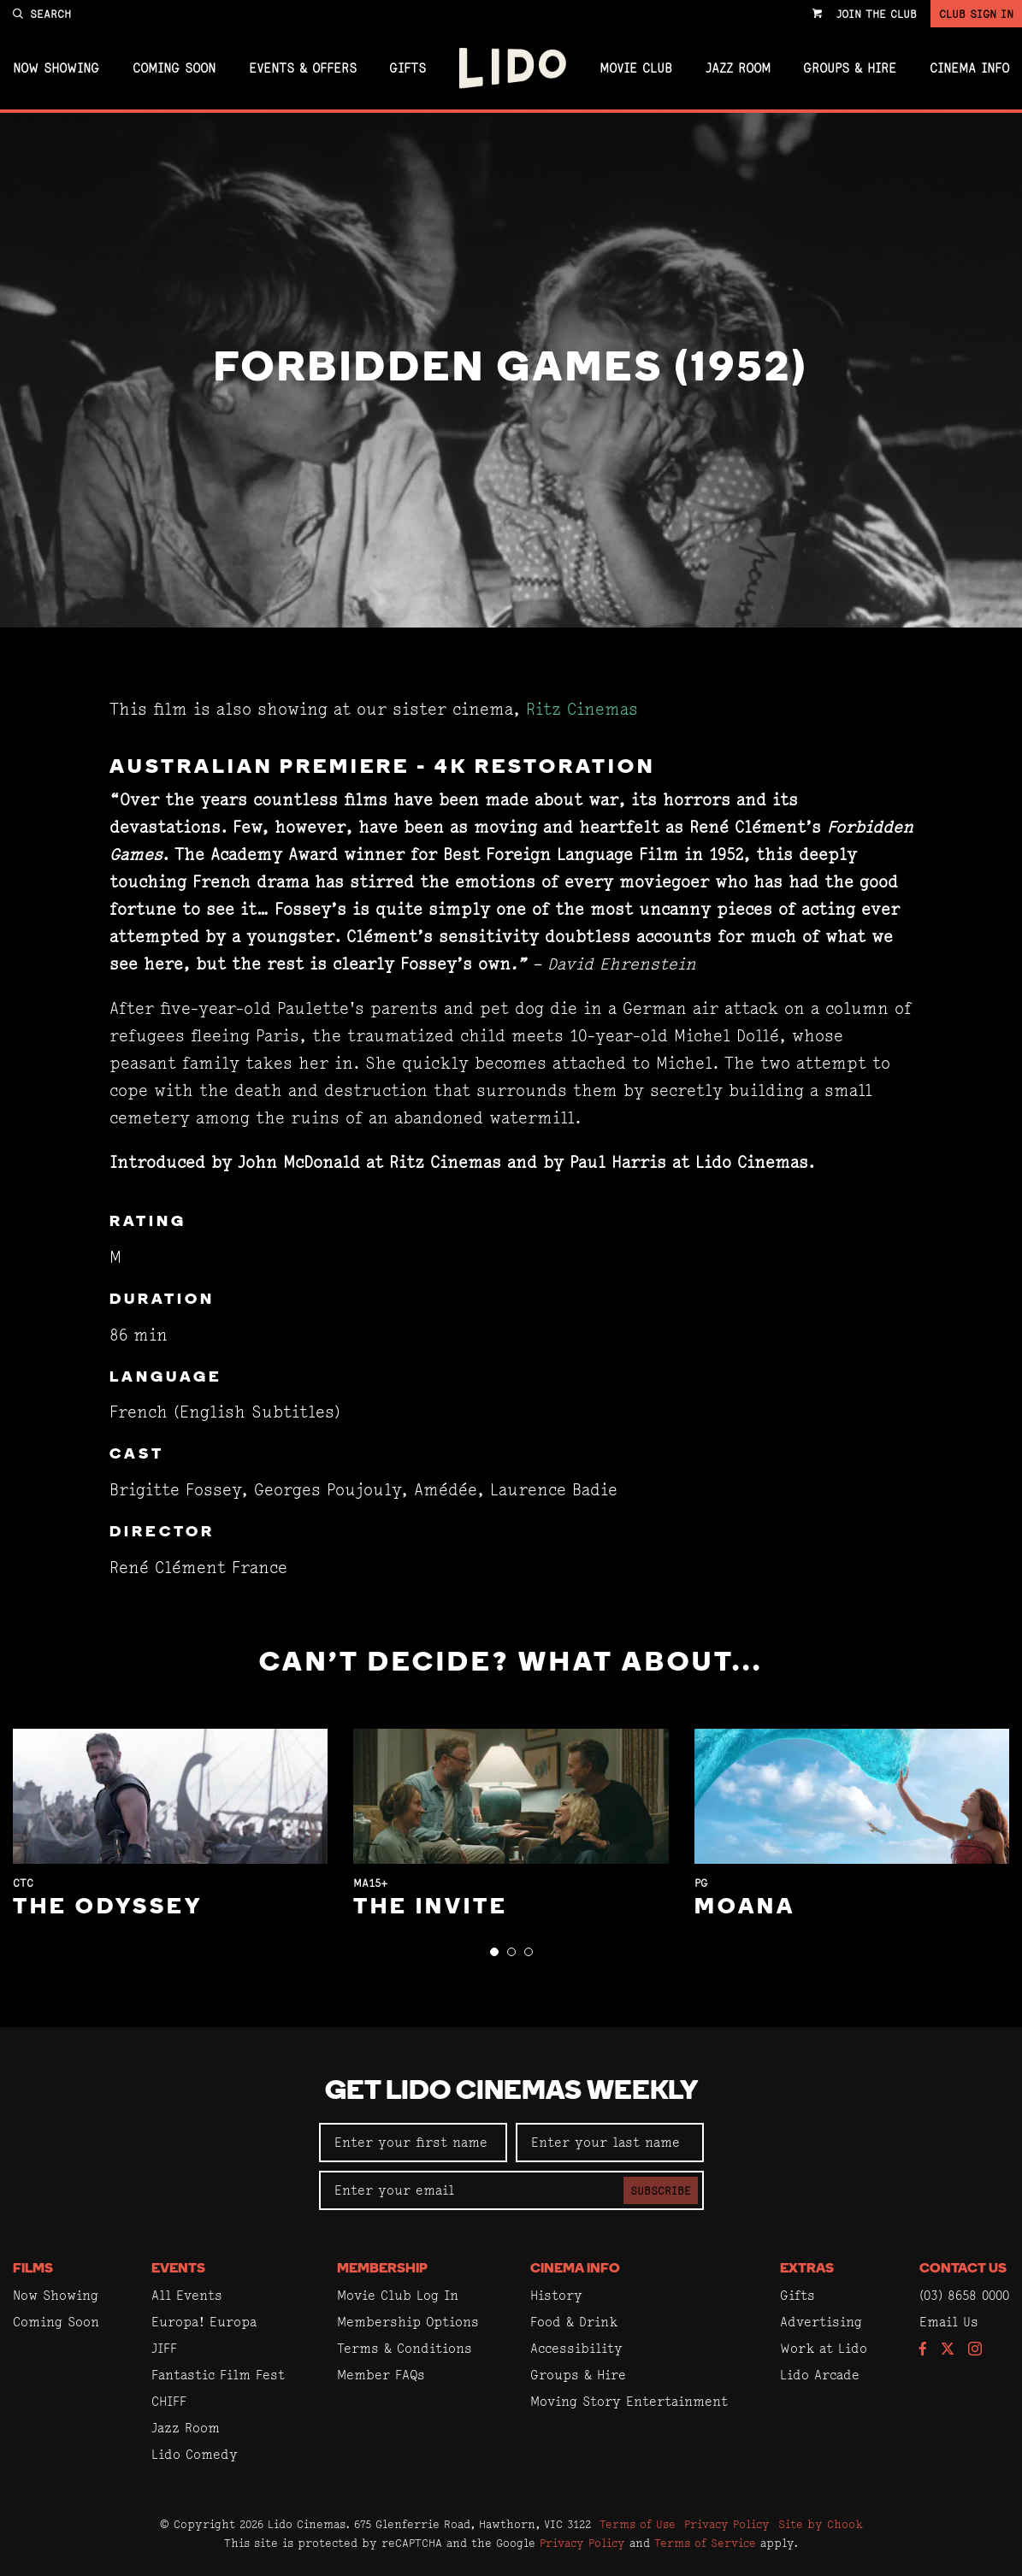 The image size is (1022, 2576). What do you see at coordinates (744, 1907) in the screenshot?
I see `Moana` at bounding box center [744, 1907].